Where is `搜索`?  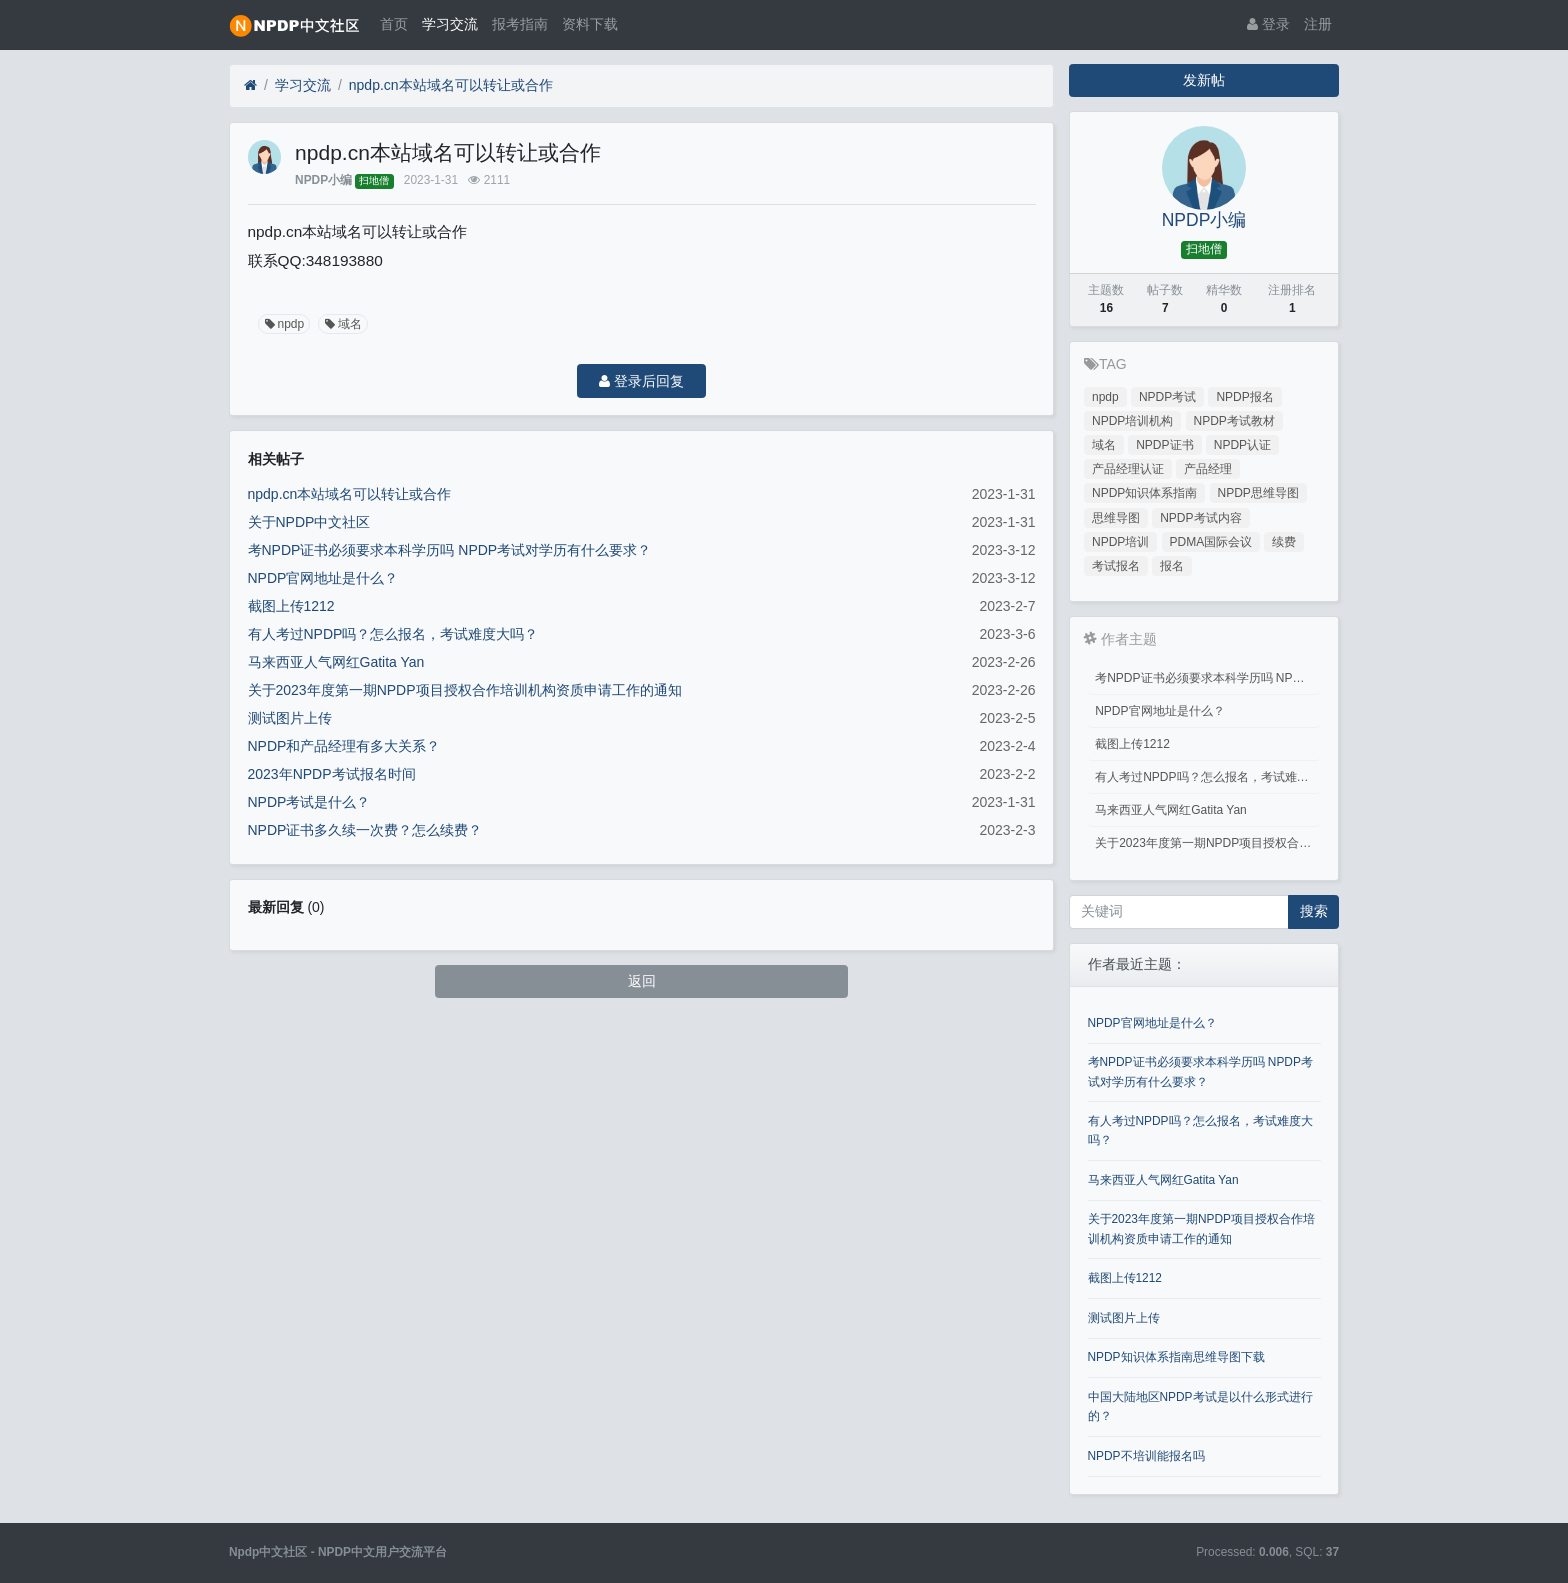 搜索 is located at coordinates (1314, 911).